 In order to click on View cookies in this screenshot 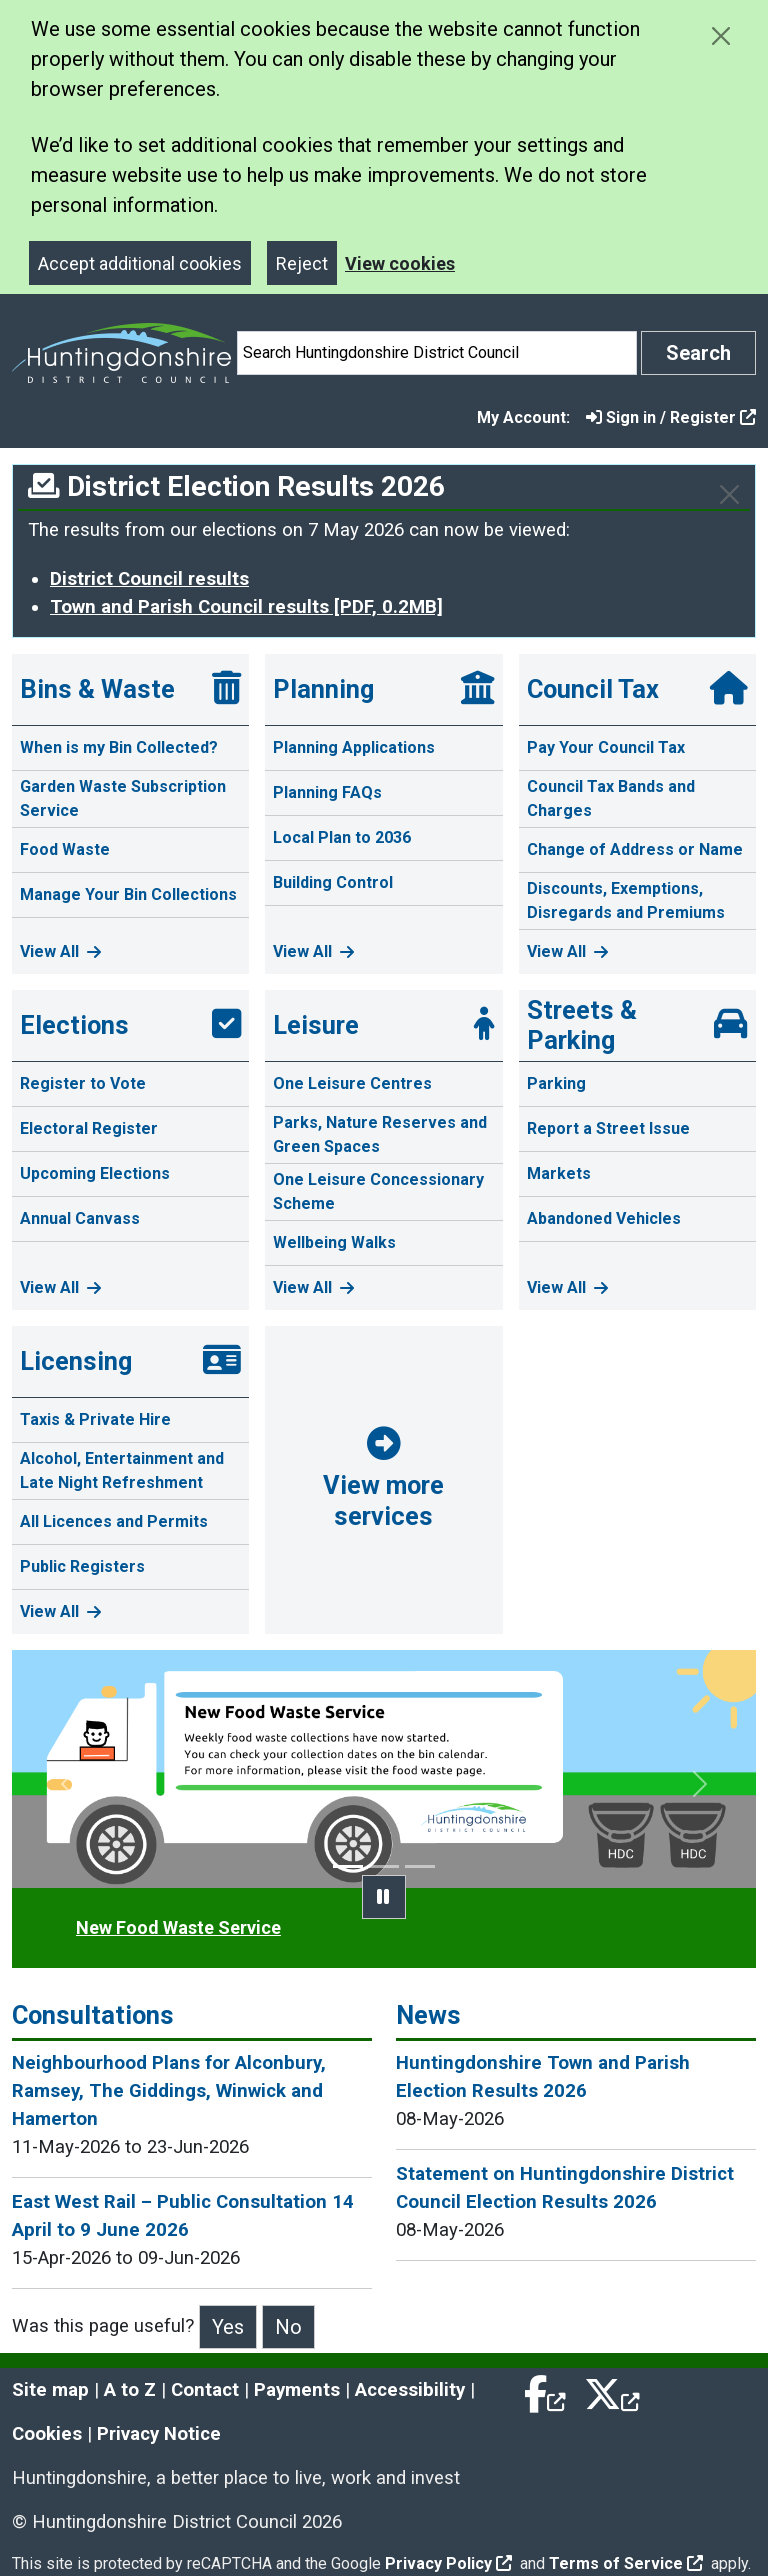, I will do `click(400, 263)`.